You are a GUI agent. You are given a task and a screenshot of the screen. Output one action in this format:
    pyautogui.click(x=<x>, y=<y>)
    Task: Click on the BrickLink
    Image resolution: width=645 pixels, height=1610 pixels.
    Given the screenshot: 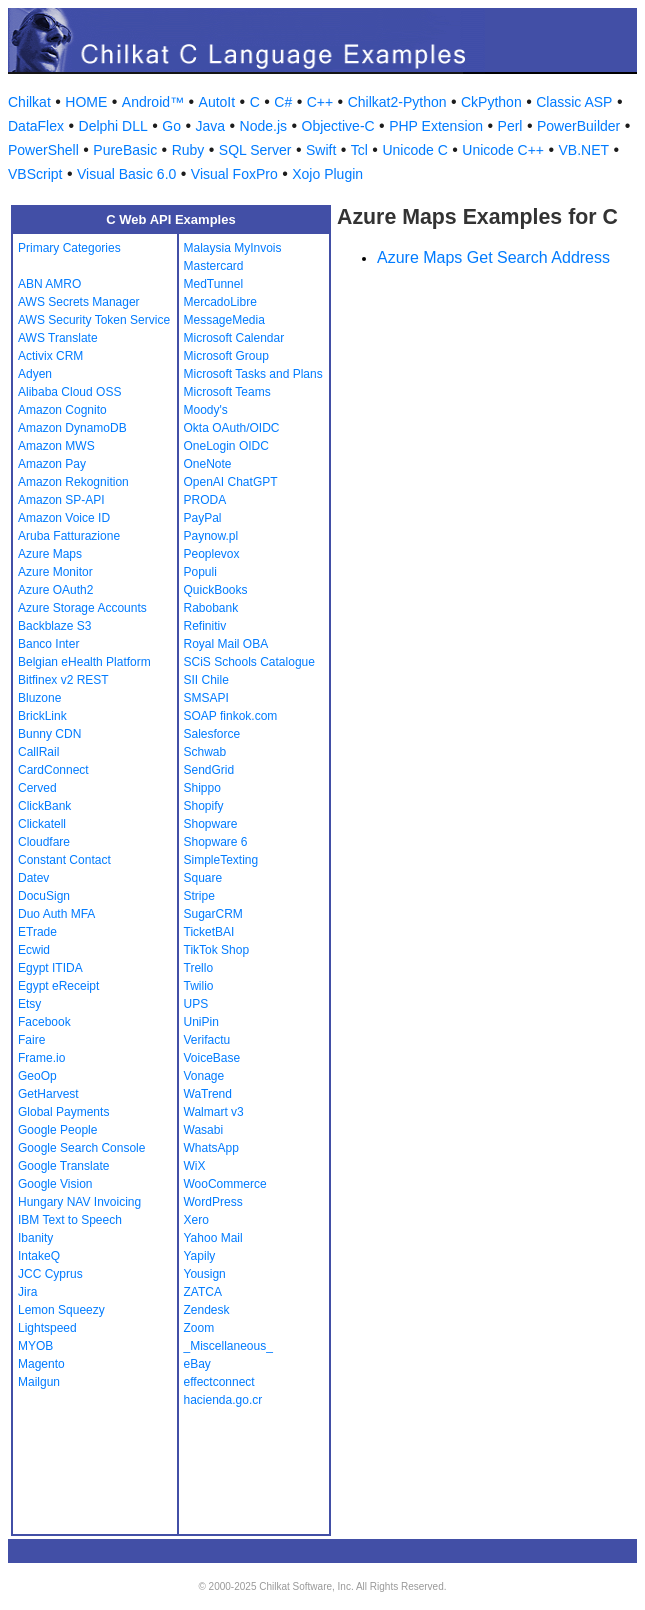 What is the action you would take?
    pyautogui.click(x=42, y=716)
    